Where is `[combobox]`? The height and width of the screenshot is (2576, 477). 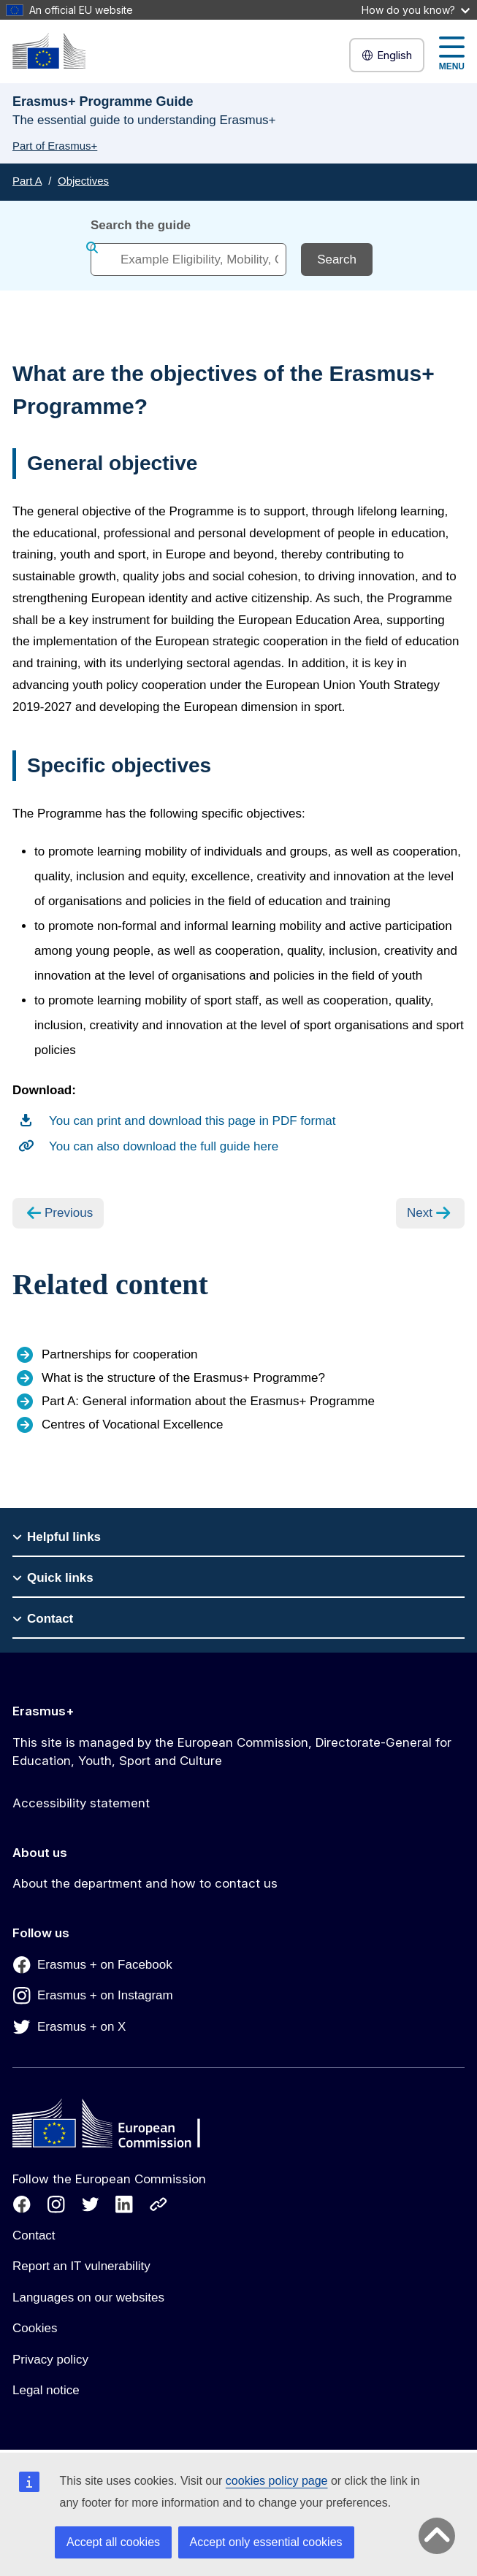
[combobox] is located at coordinates (188, 259).